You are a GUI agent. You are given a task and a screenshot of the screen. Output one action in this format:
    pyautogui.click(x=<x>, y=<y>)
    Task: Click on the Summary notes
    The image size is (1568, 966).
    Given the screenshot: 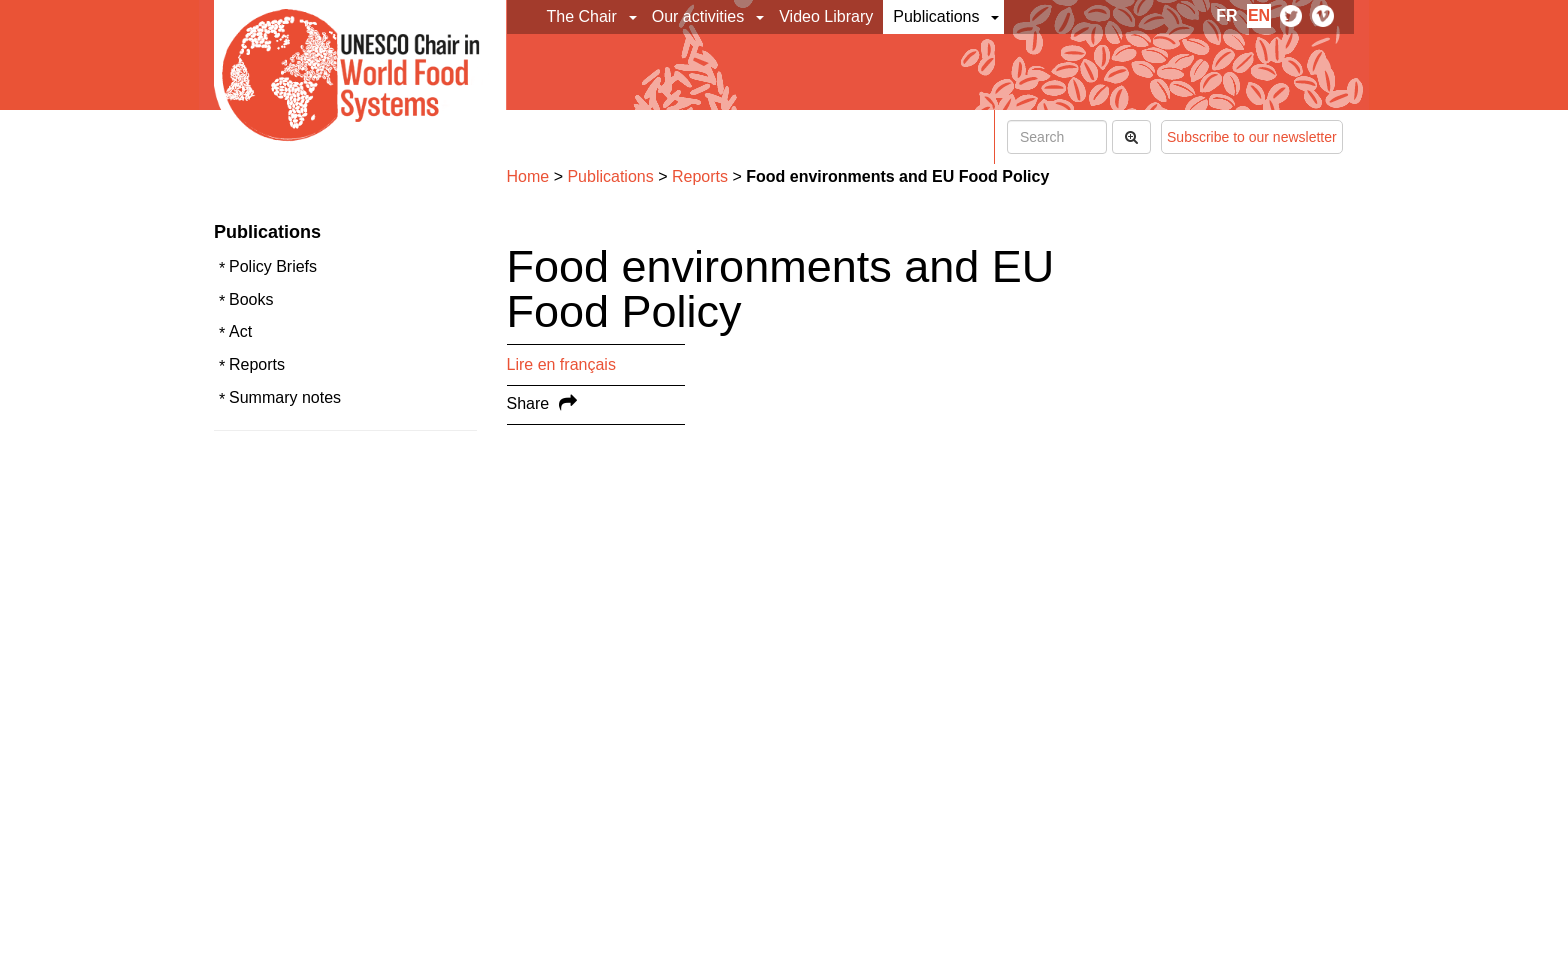 What is the action you would take?
    pyautogui.click(x=285, y=397)
    